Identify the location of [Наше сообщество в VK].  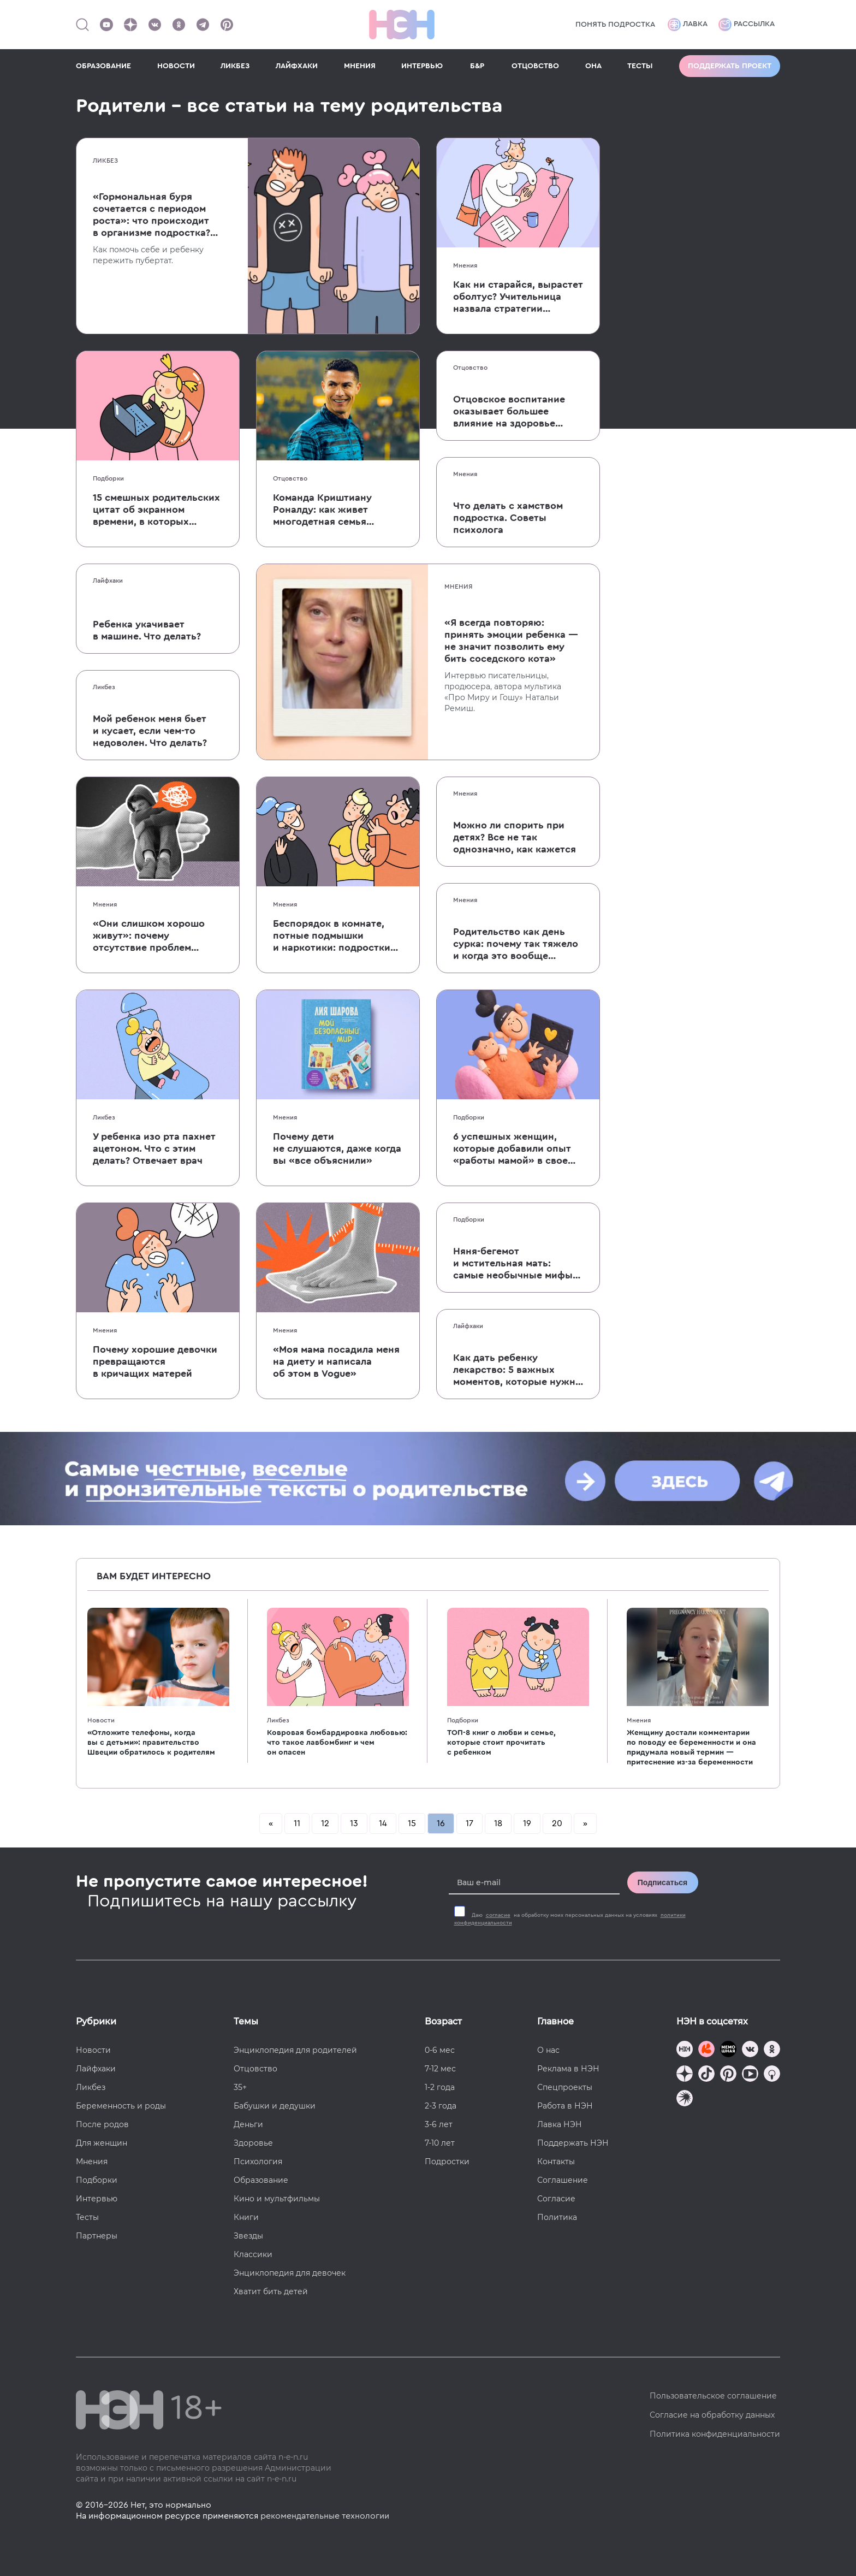
(154, 24).